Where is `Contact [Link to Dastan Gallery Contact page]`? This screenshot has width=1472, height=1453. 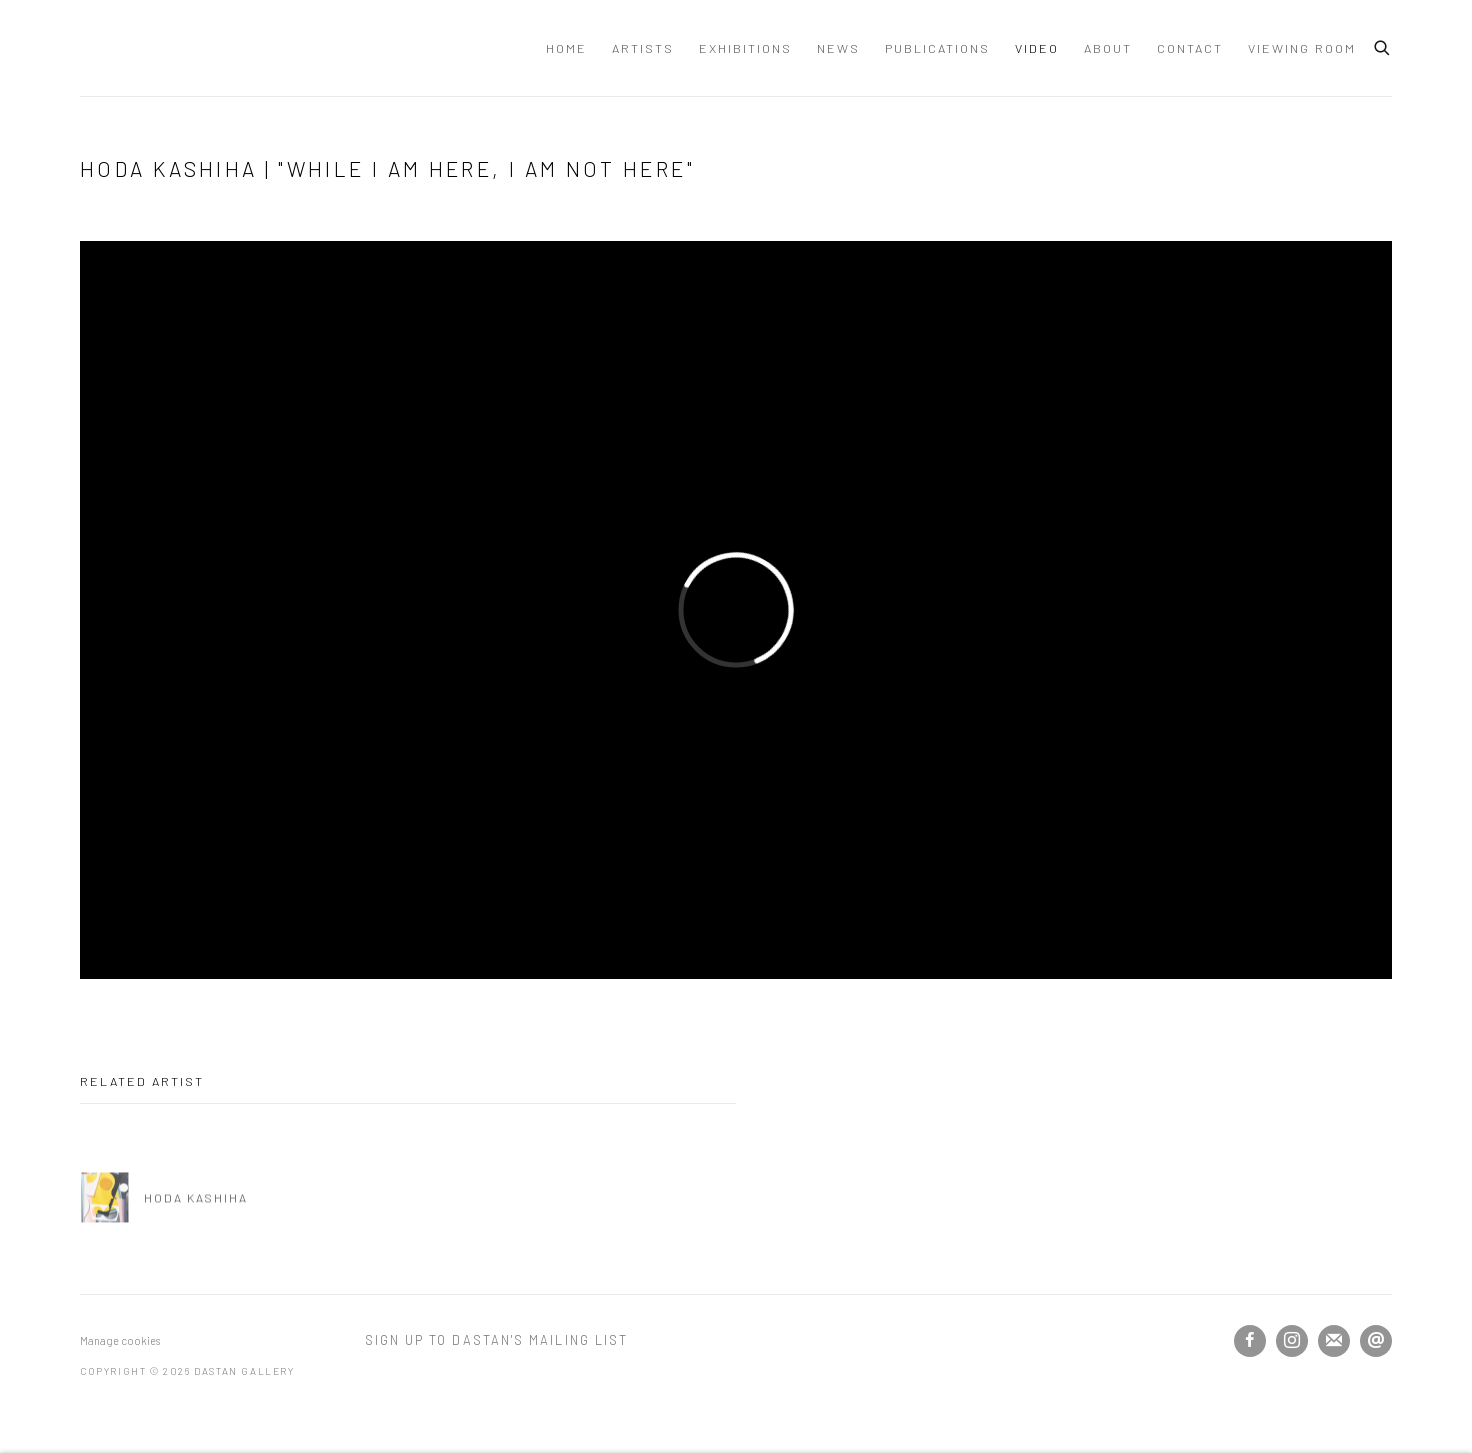
Contact [Link to Dastan Gallery Contact page] is located at coordinates (1190, 48).